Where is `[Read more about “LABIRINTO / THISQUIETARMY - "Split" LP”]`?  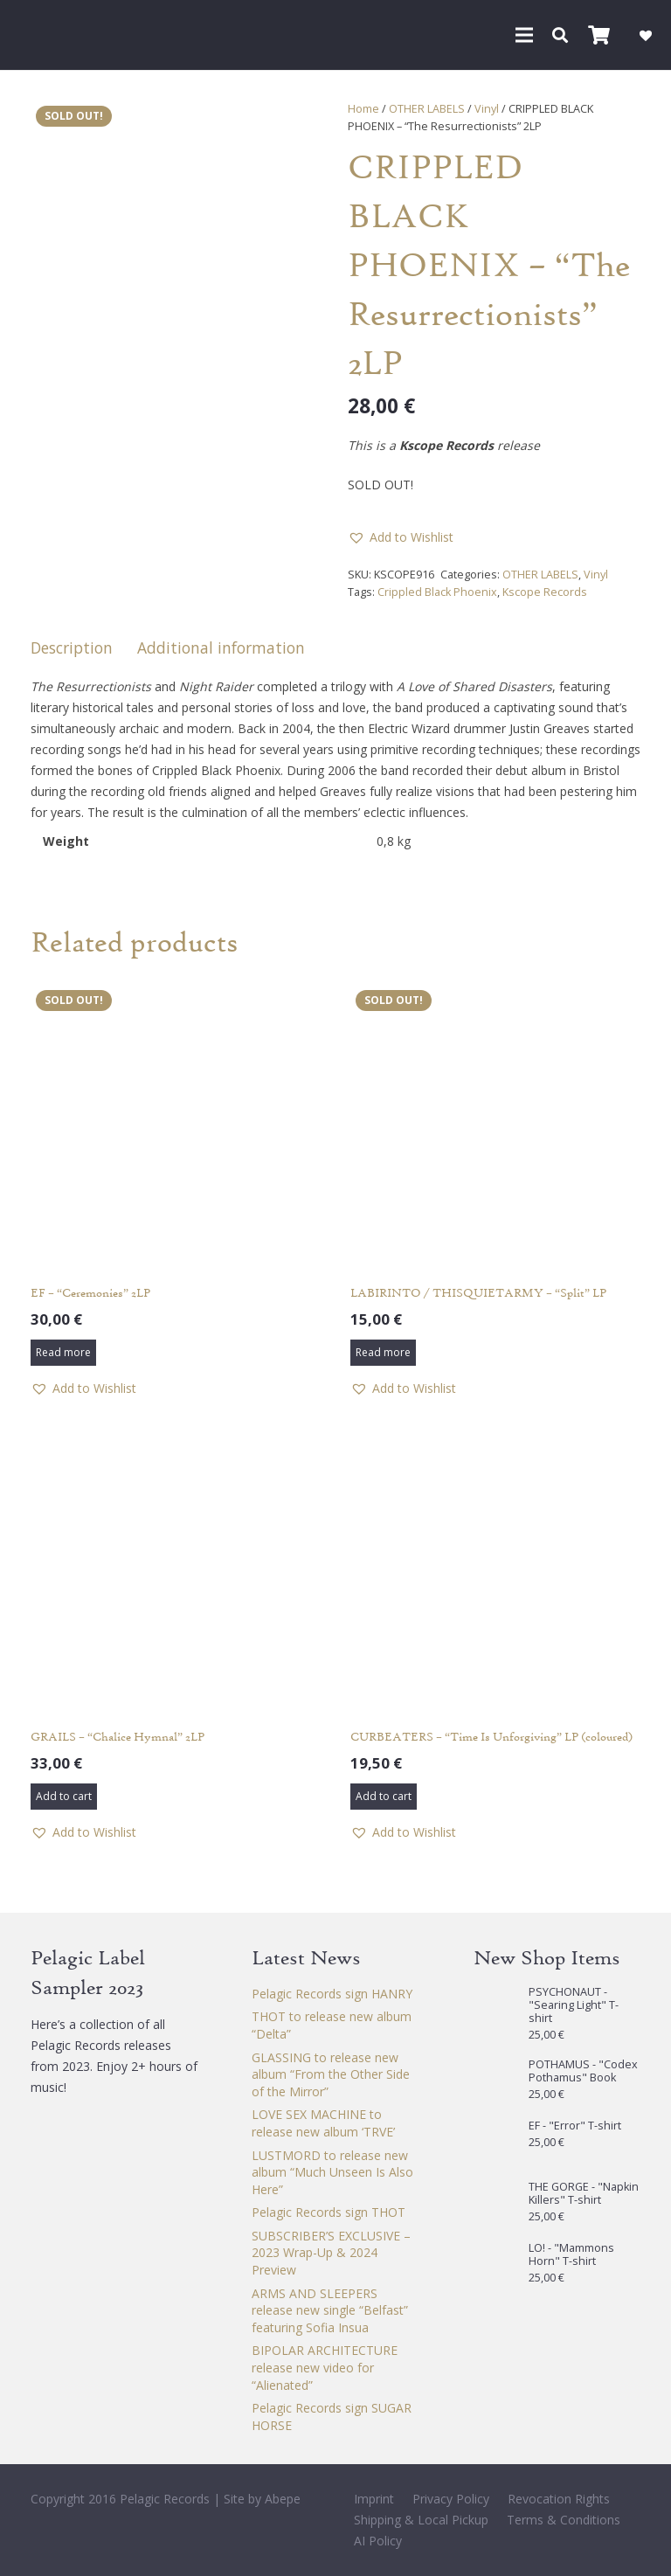 [Read more about “LABIRINTO / THISQUIETARMY - "Split" LP”] is located at coordinates (383, 1353).